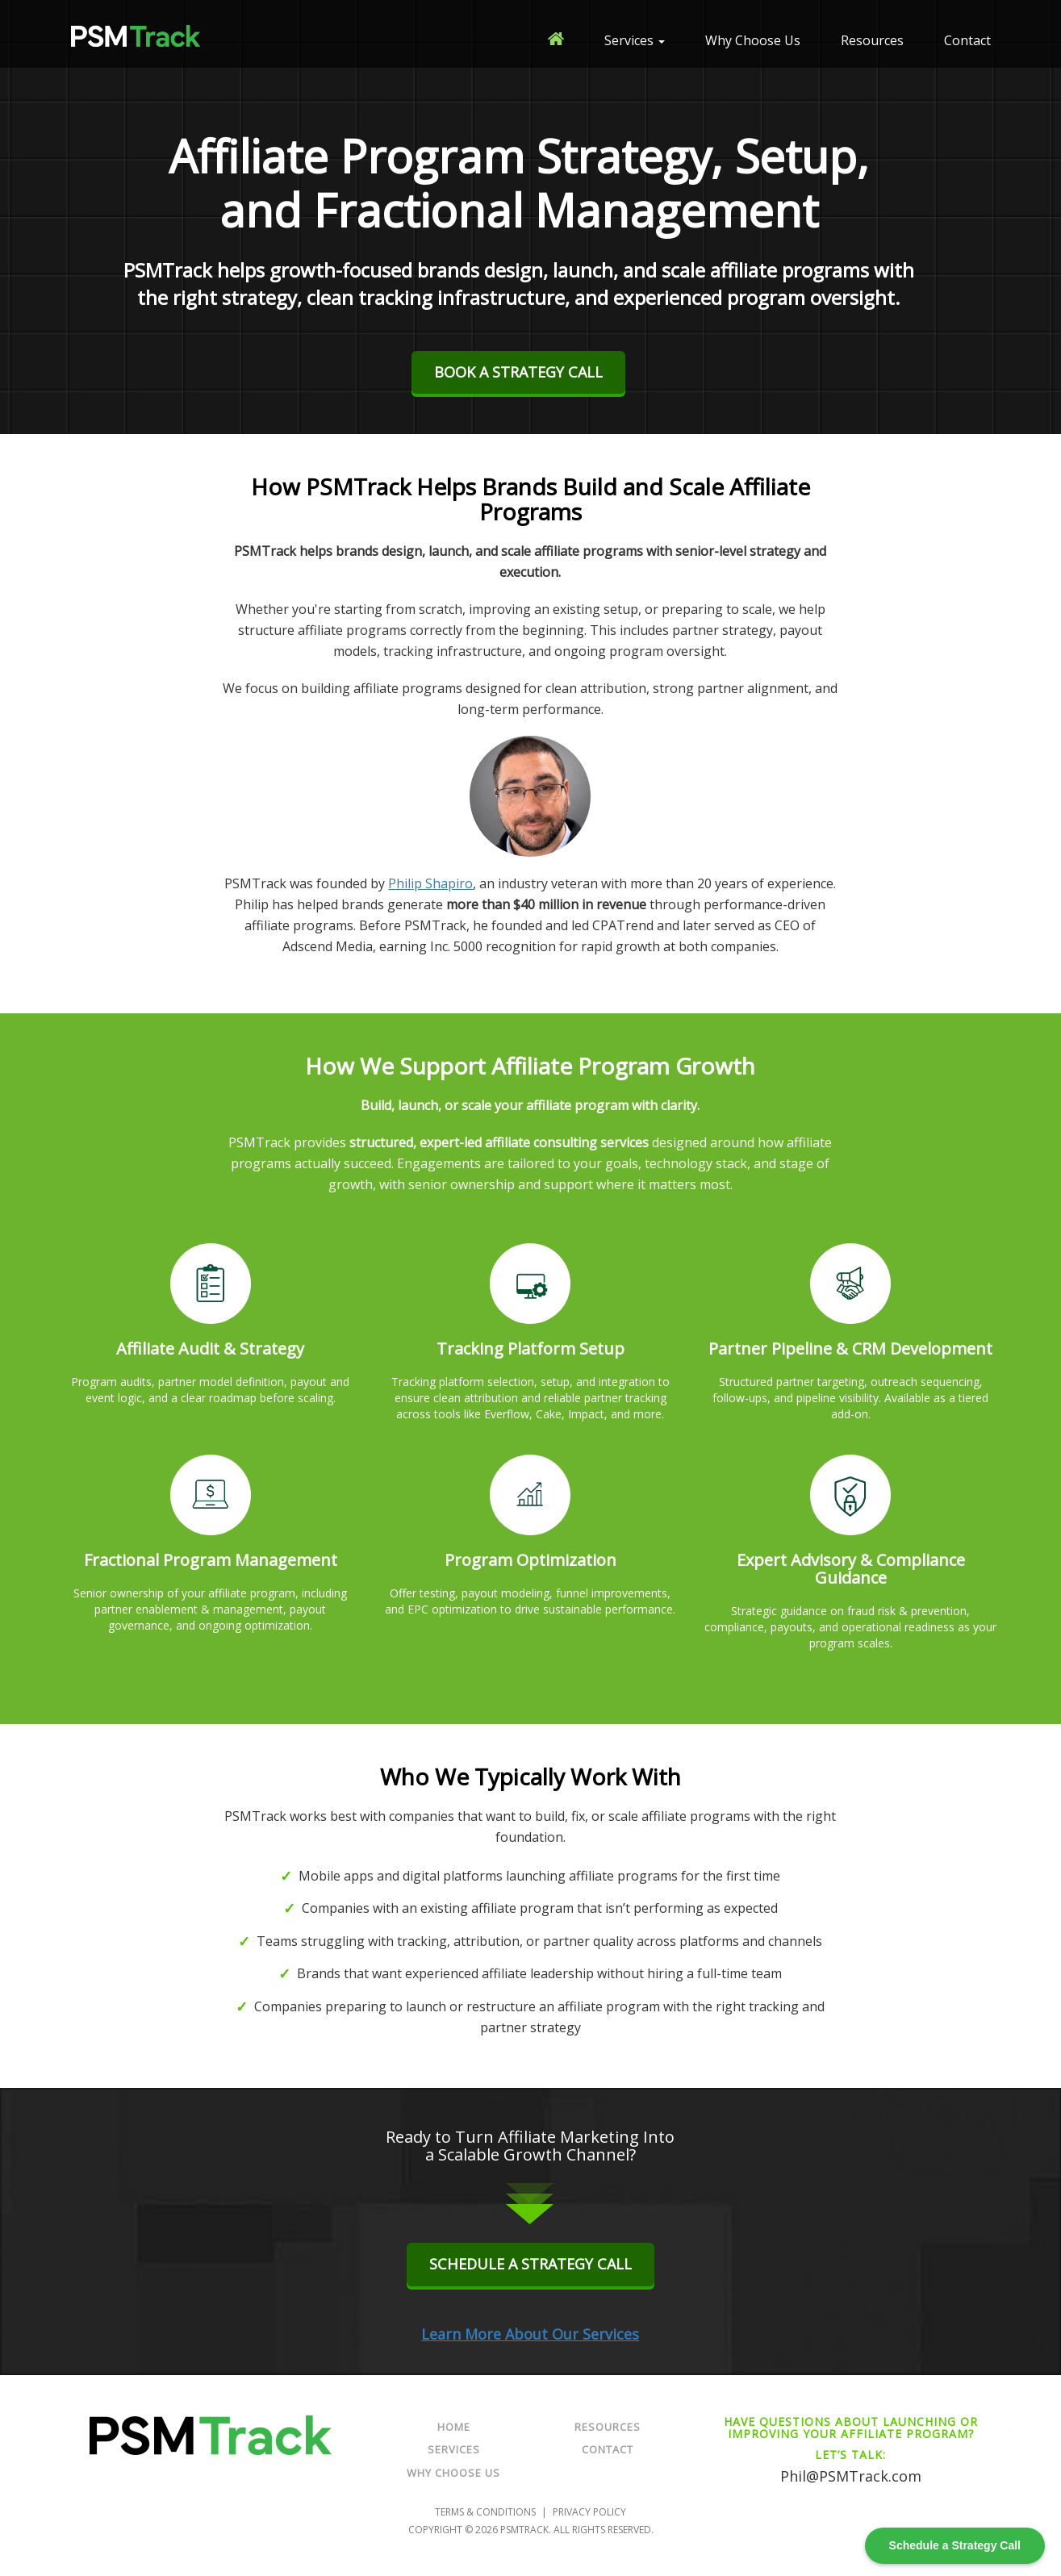 Image resolution: width=1061 pixels, height=2576 pixels. Describe the element at coordinates (589, 2511) in the screenshot. I see `Privacy Policy` at that location.